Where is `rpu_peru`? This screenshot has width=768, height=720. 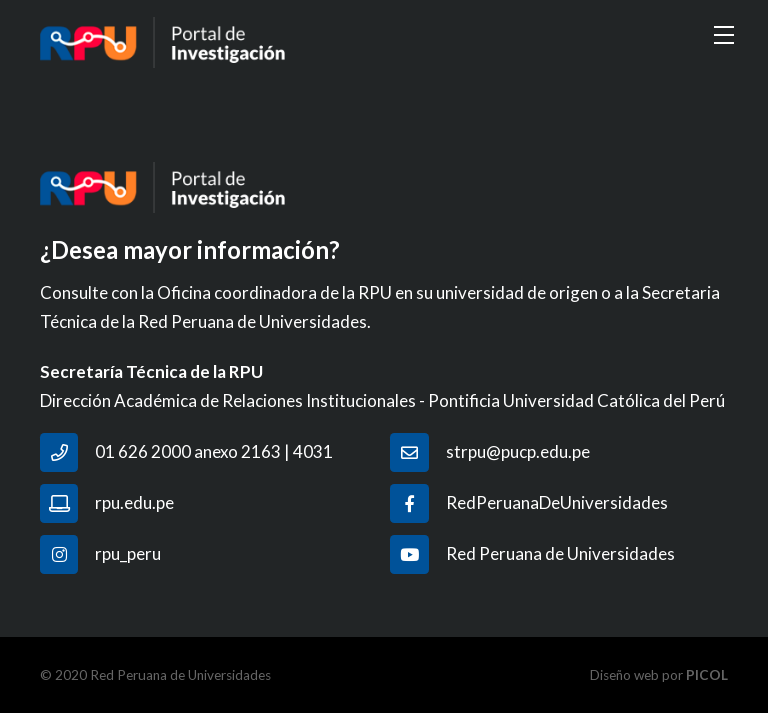
rpu_peru is located at coordinates (128, 553).